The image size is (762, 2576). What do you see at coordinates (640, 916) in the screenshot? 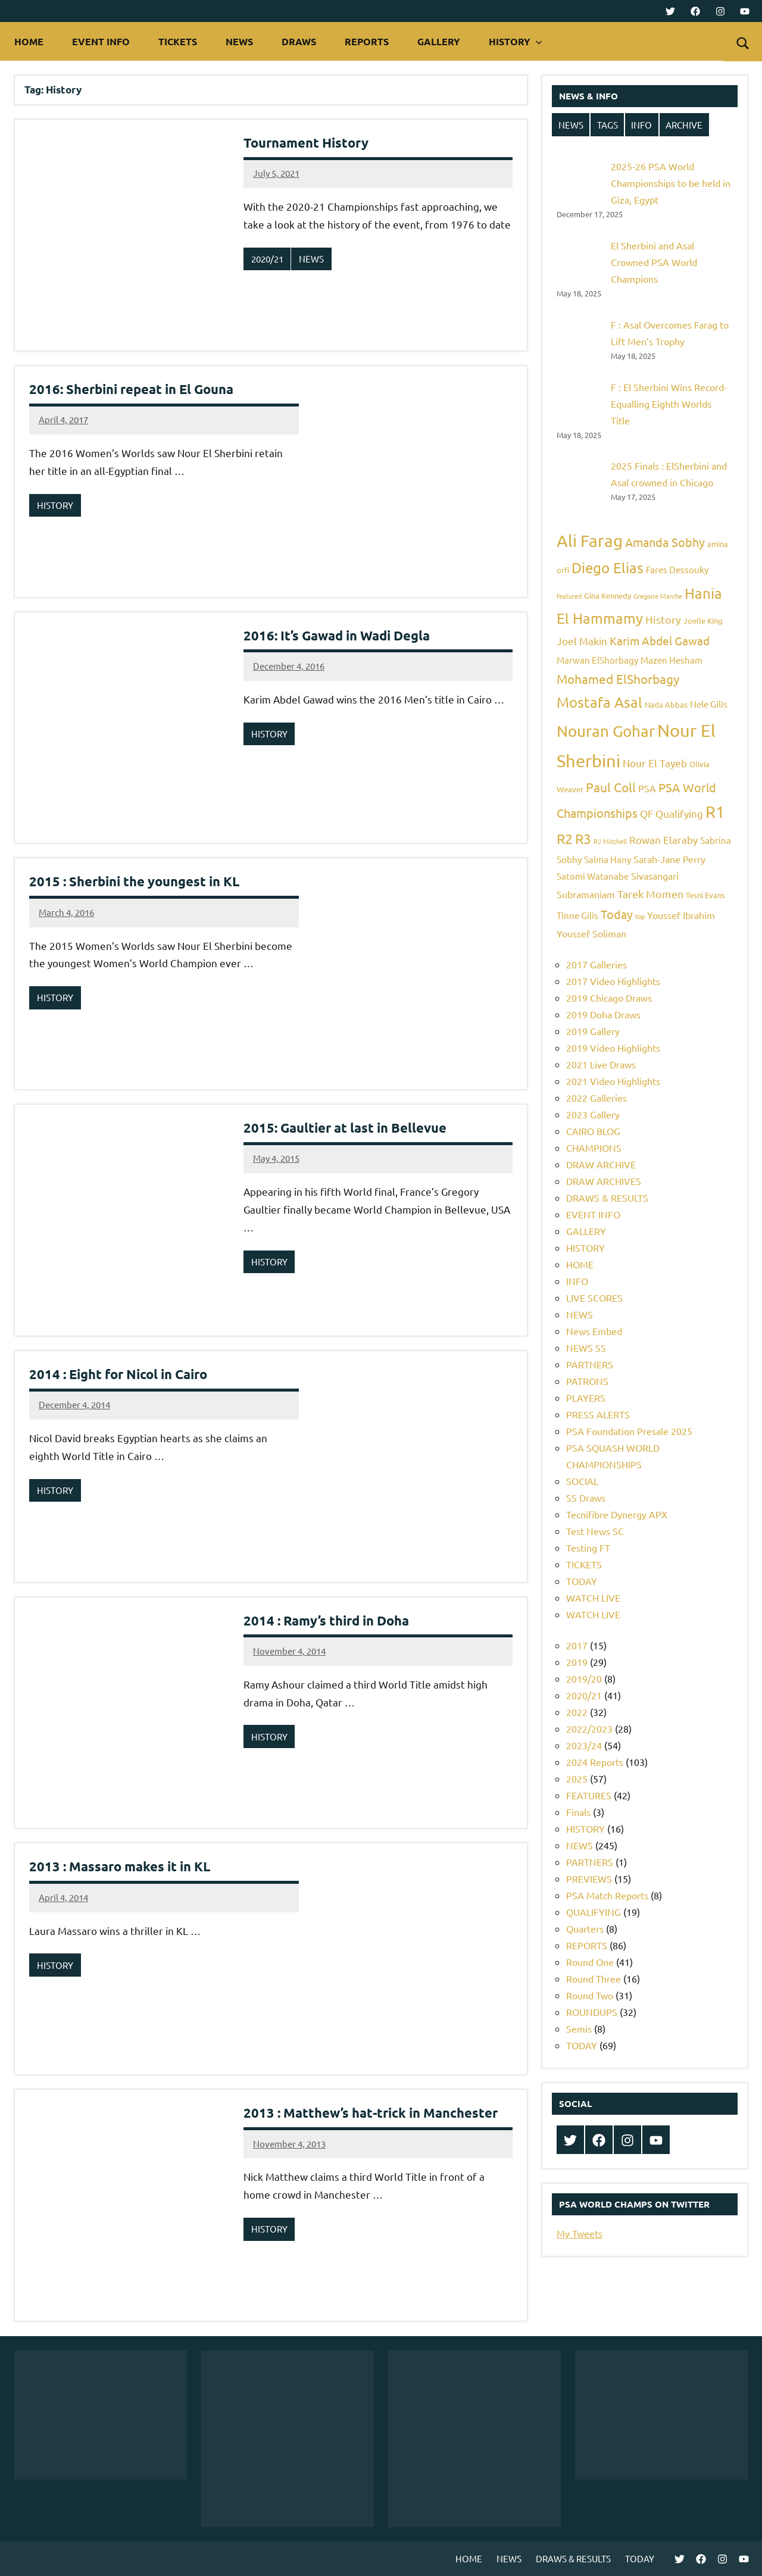
I see `top [top (4 items)]` at bounding box center [640, 916].